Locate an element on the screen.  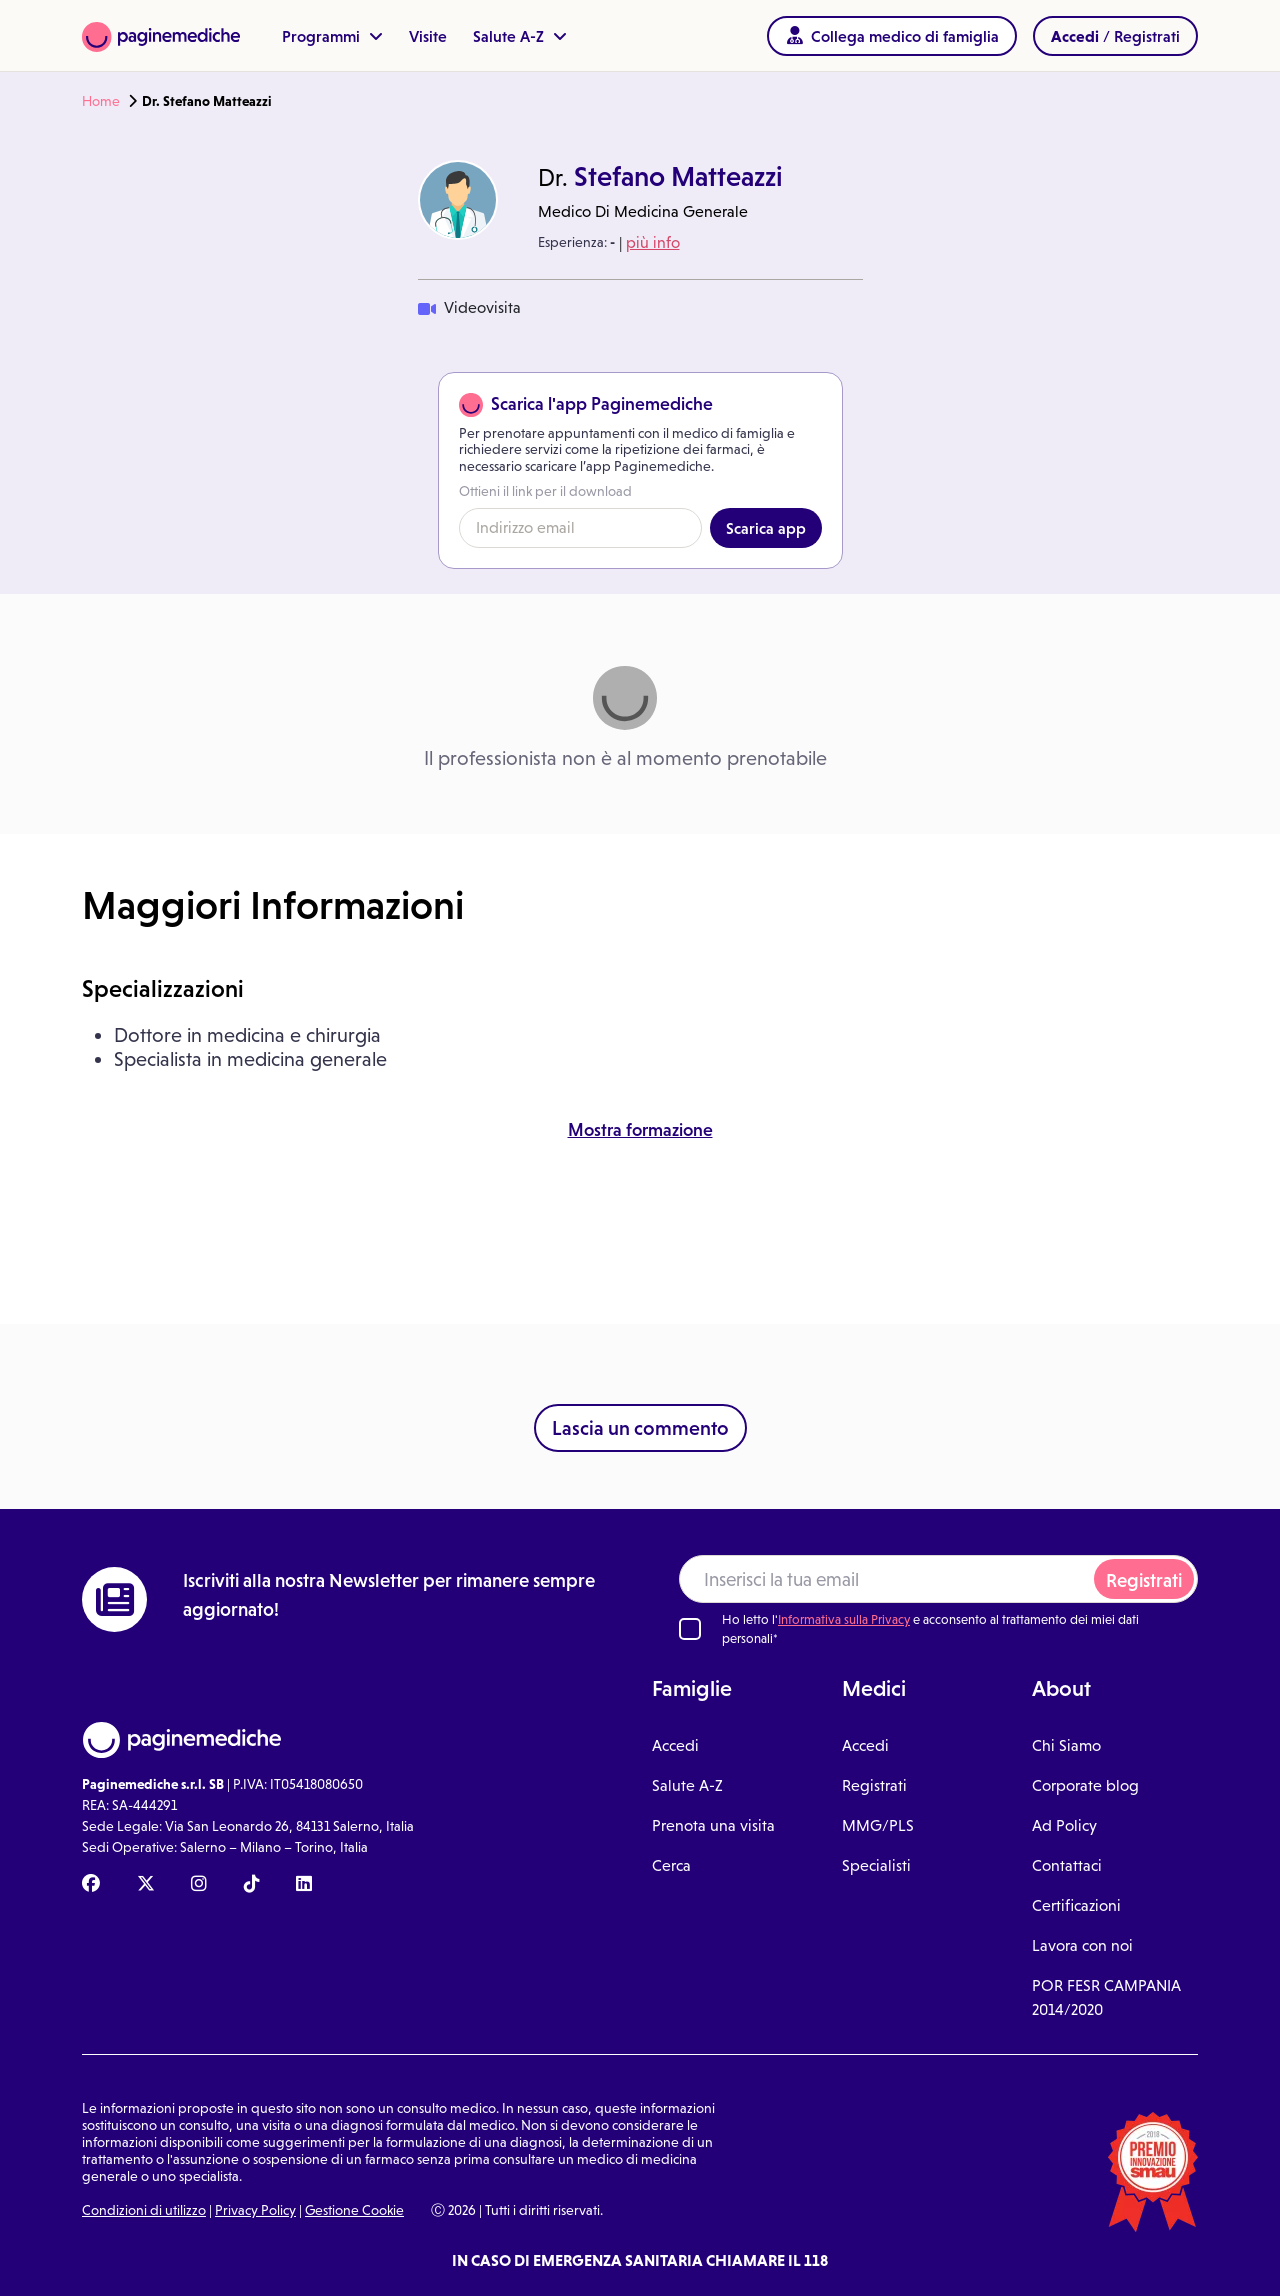
Programmi is located at coordinates (332, 36).